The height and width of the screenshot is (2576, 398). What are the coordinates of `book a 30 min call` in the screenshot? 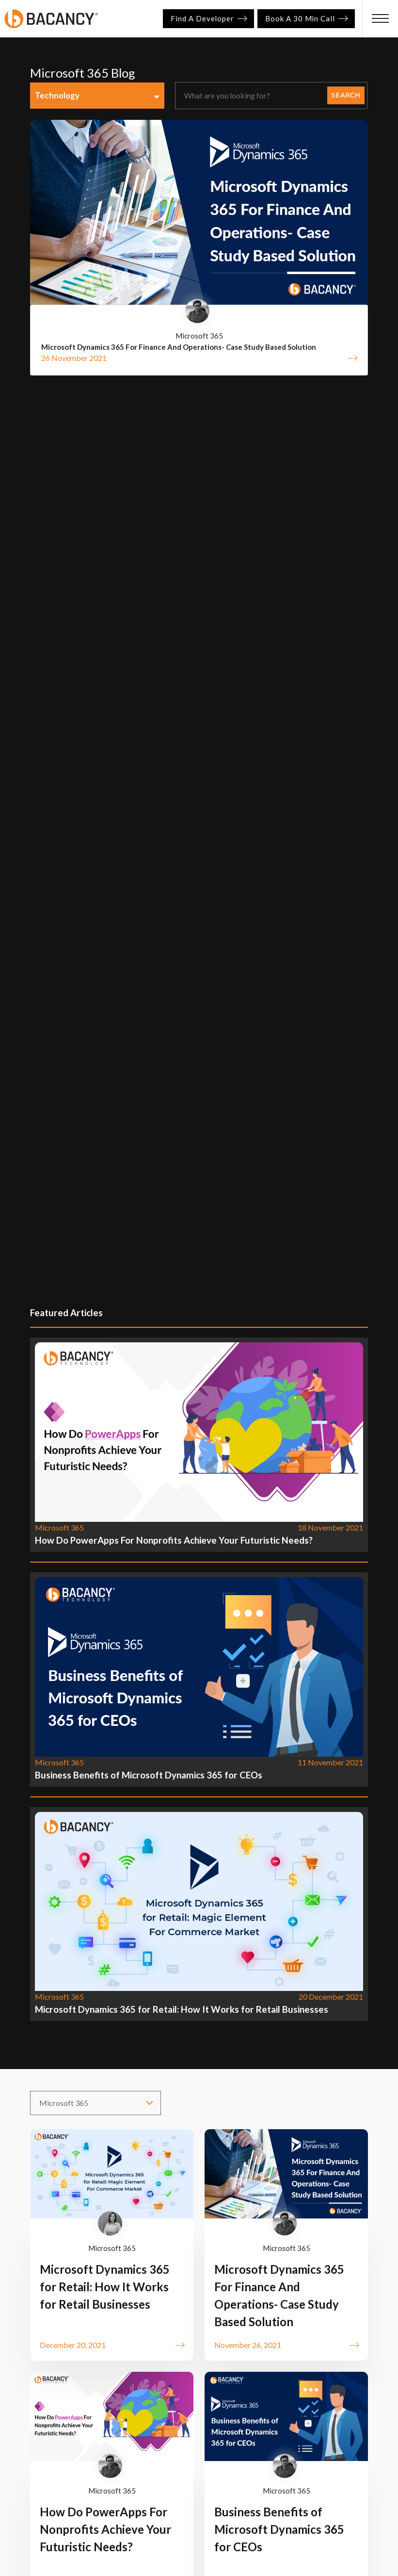 It's located at (306, 18).